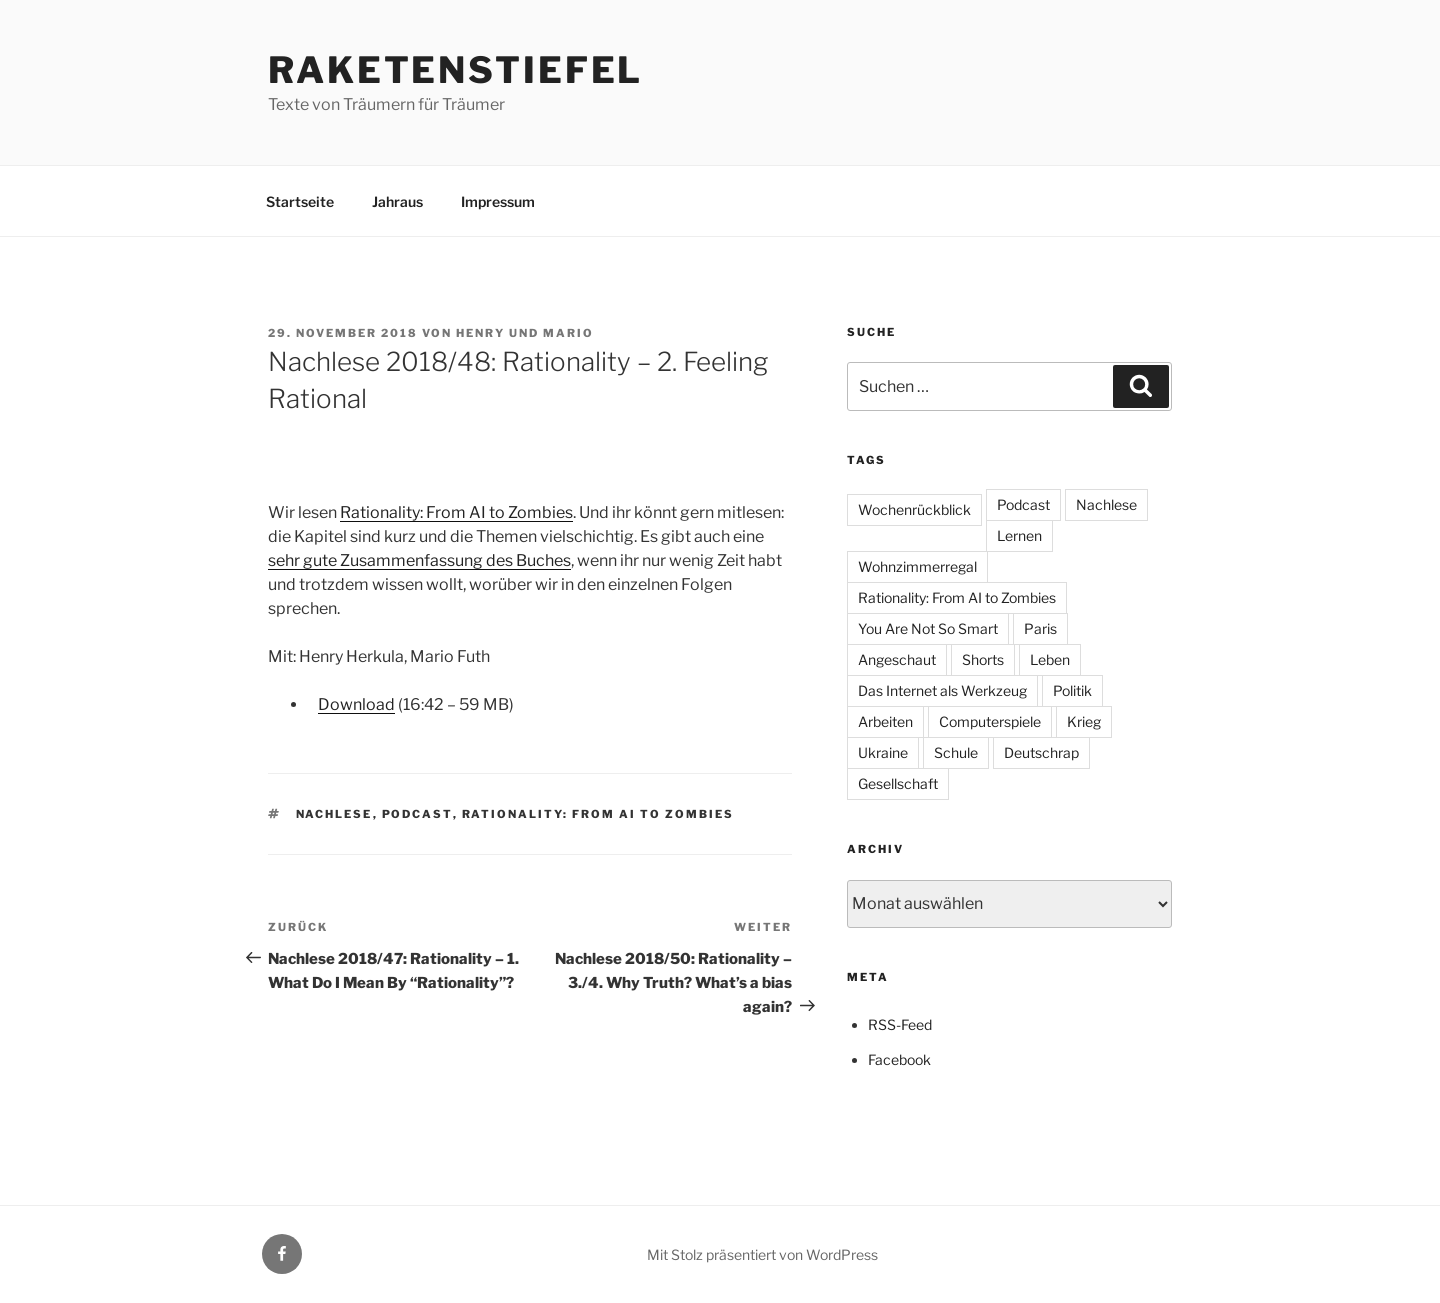 The height and width of the screenshot is (1303, 1440). Describe the element at coordinates (356, 704) in the screenshot. I see `Download` at that location.